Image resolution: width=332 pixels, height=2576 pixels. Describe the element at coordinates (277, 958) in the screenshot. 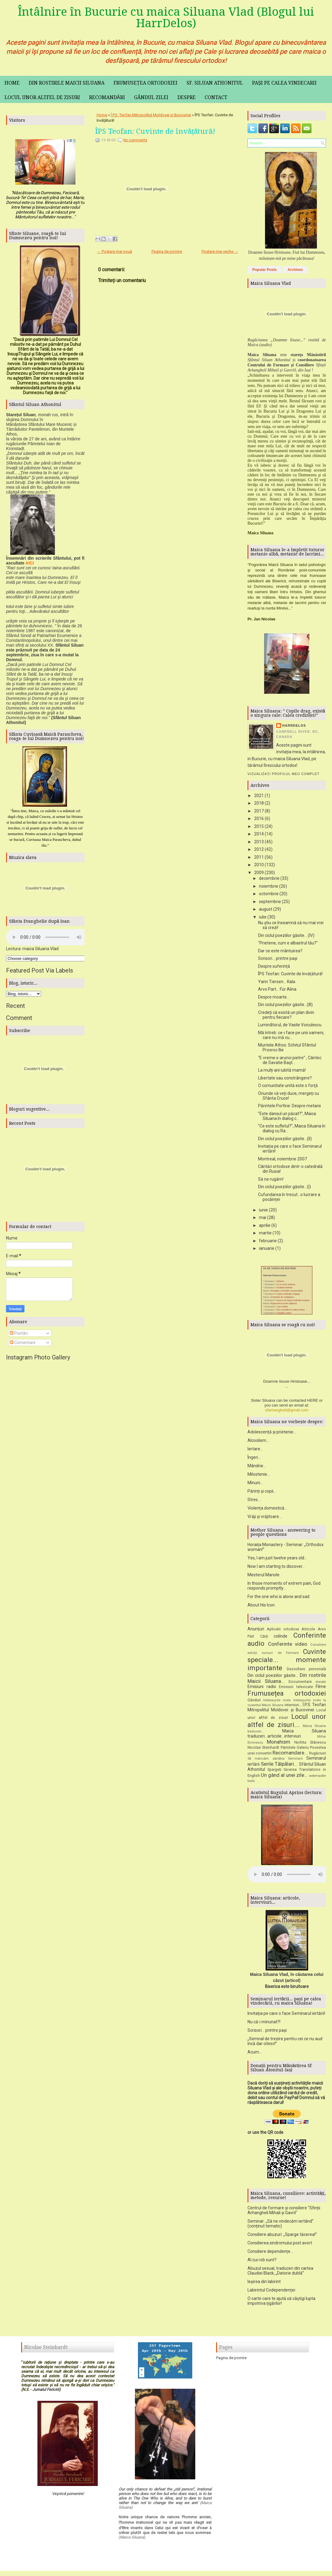

I see `Scrisori... printre pași` at that location.